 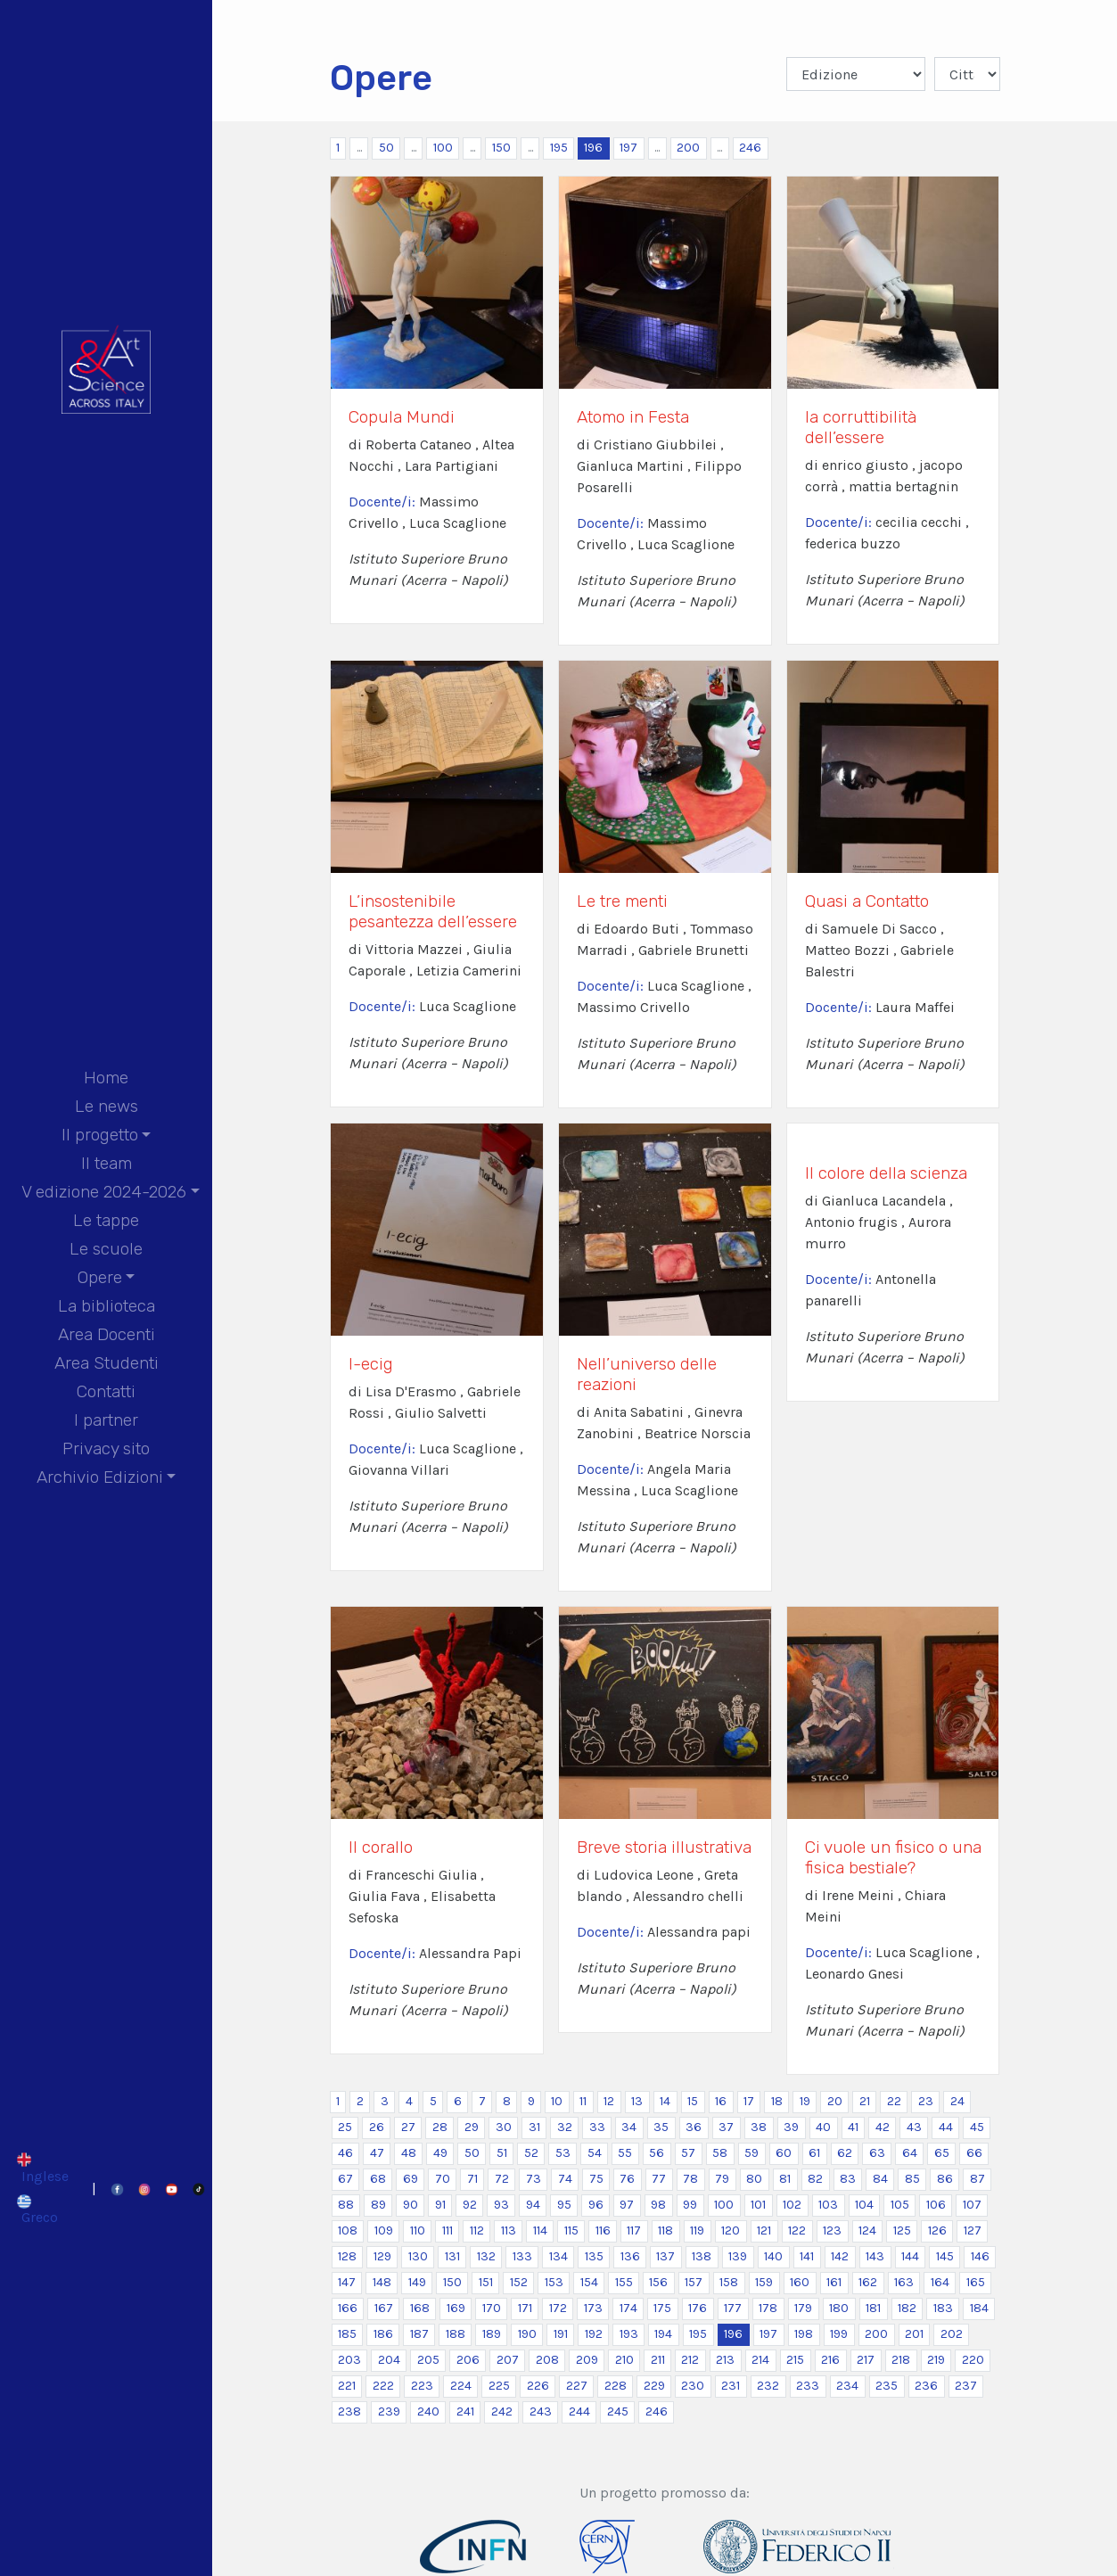 I want to click on 115, so click(x=571, y=2230).